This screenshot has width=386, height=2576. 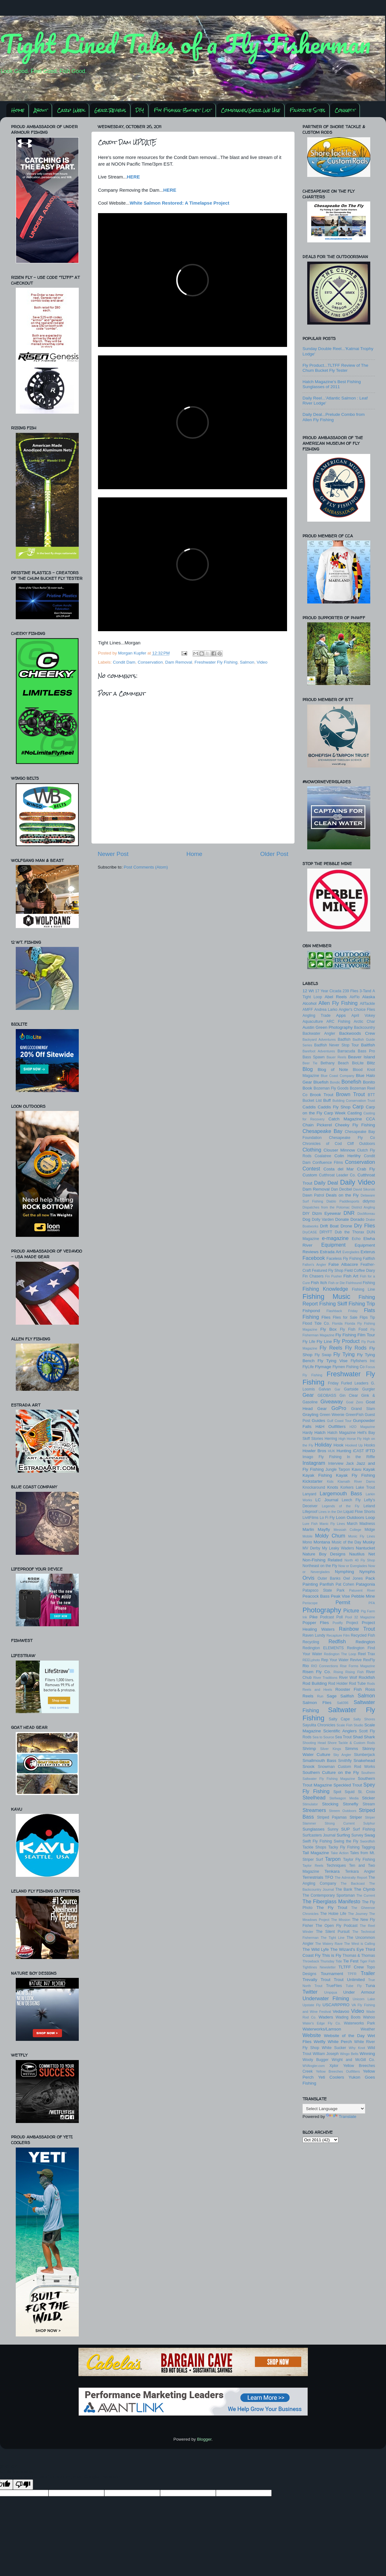 What do you see at coordinates (368, 996) in the screenshot?
I see `Alaska` at bounding box center [368, 996].